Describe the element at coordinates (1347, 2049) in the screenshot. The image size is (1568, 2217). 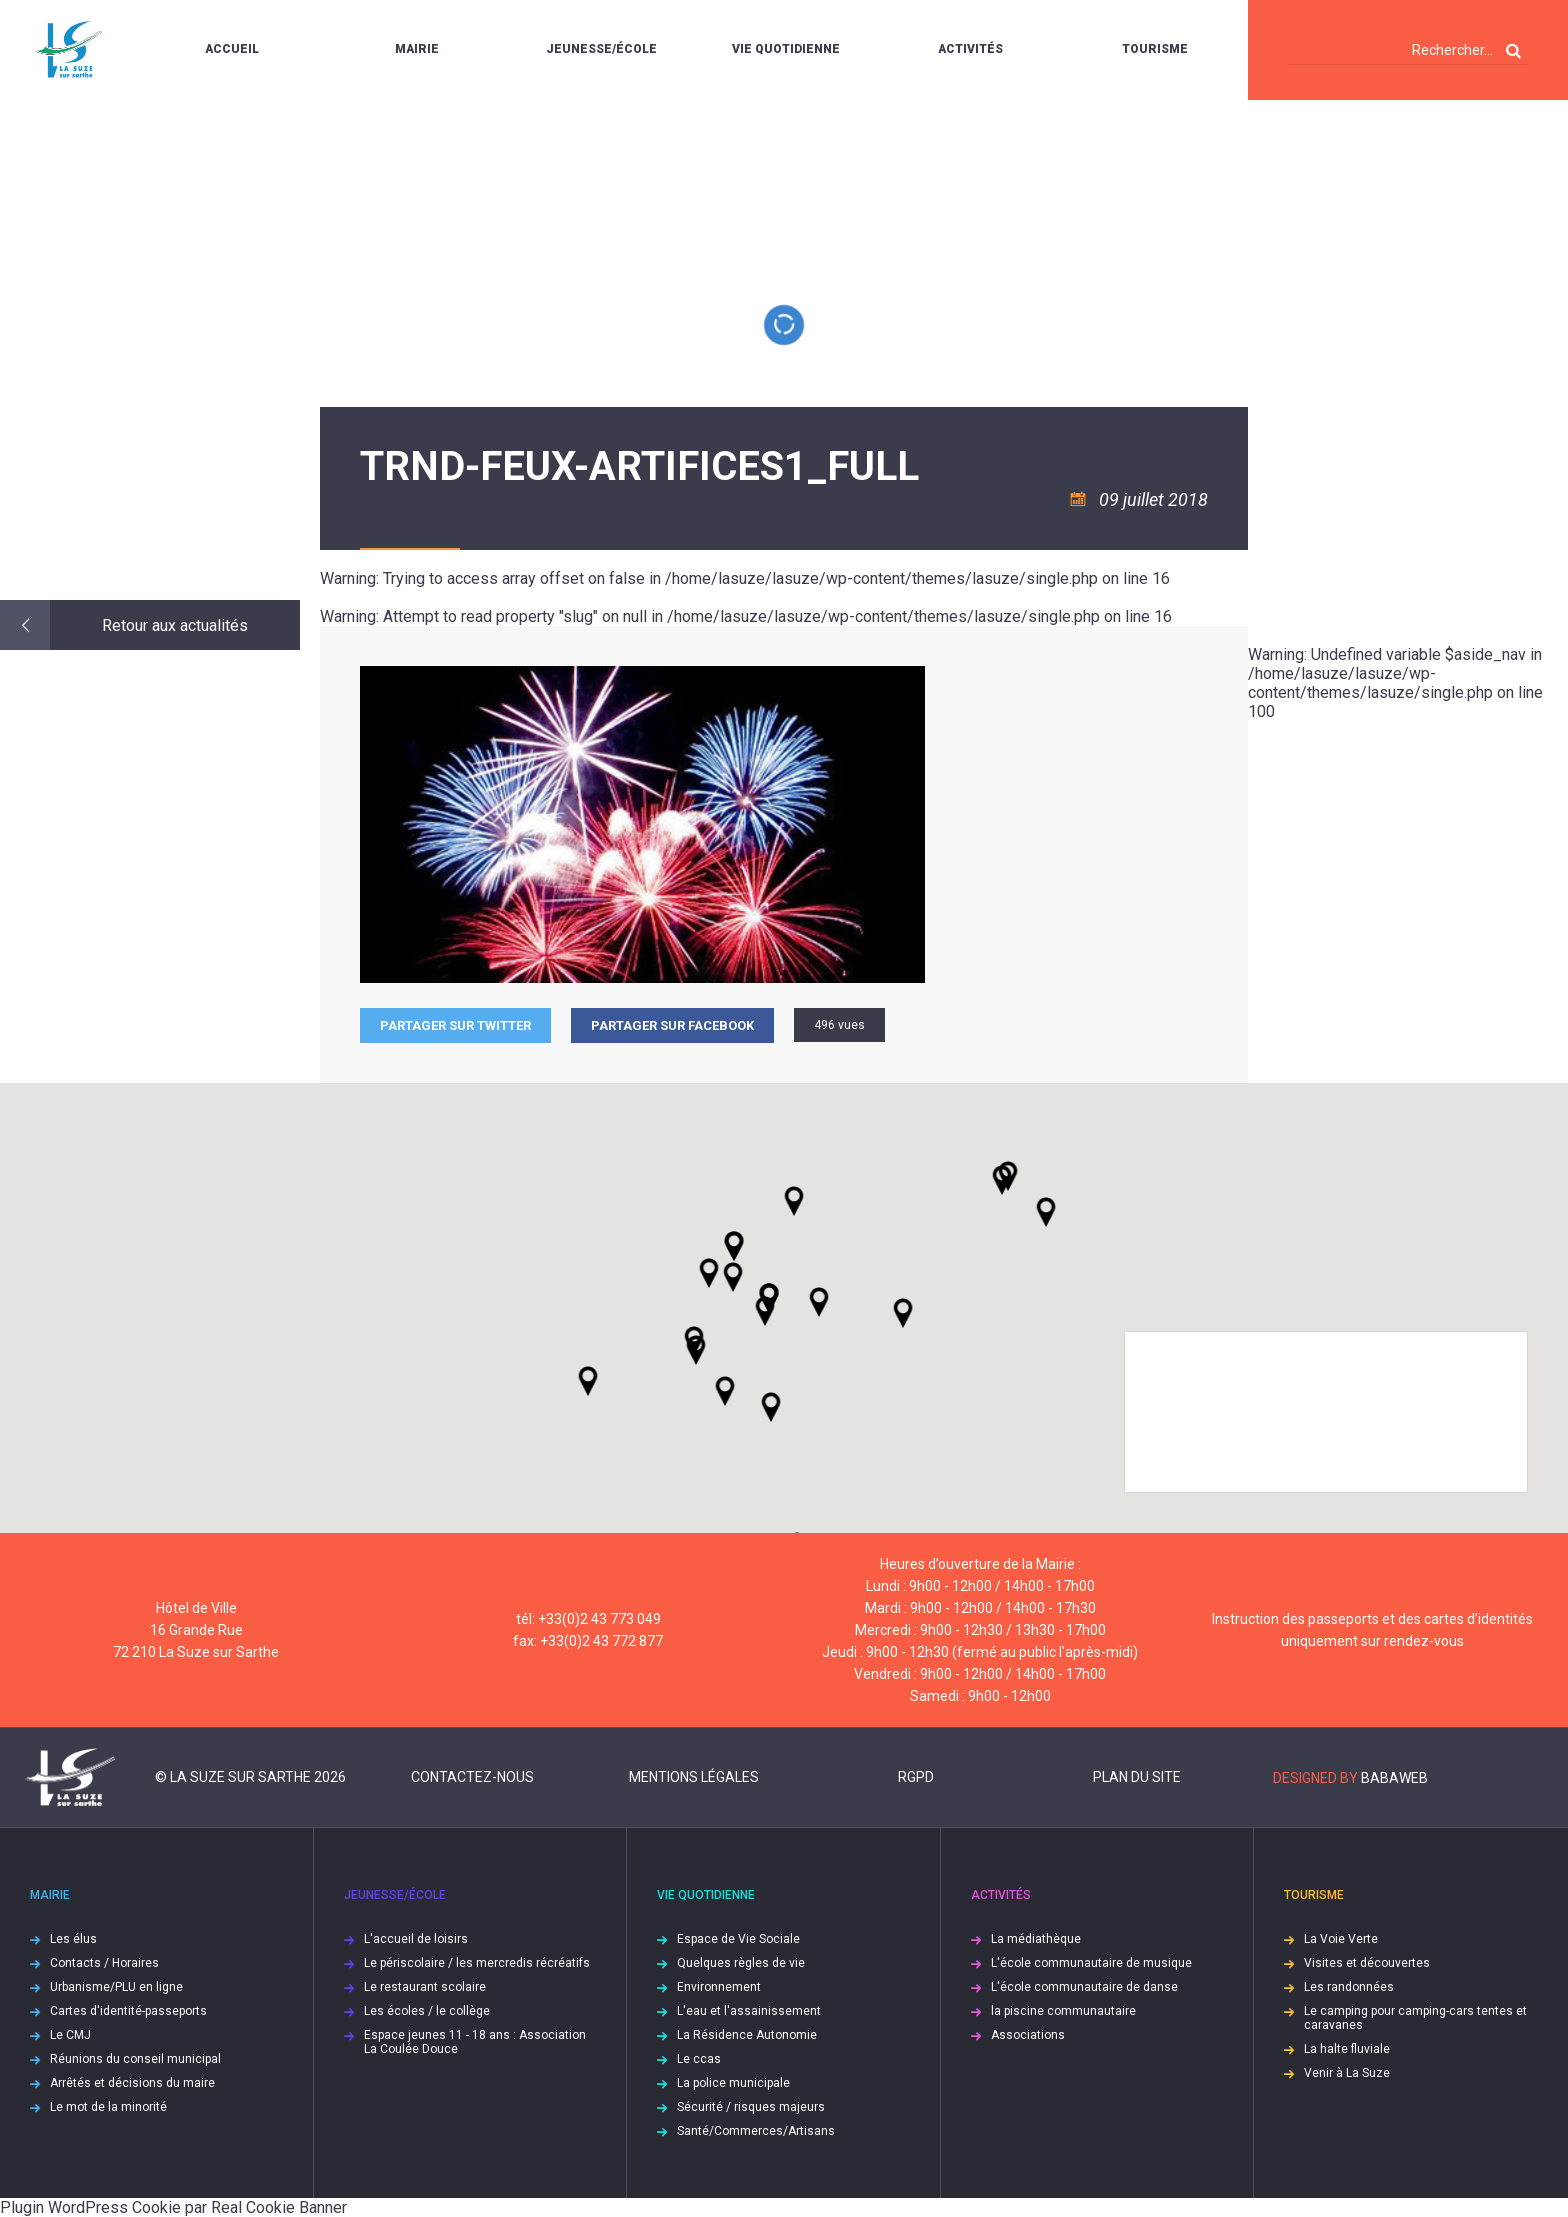
I see `La halte fluviale` at that location.